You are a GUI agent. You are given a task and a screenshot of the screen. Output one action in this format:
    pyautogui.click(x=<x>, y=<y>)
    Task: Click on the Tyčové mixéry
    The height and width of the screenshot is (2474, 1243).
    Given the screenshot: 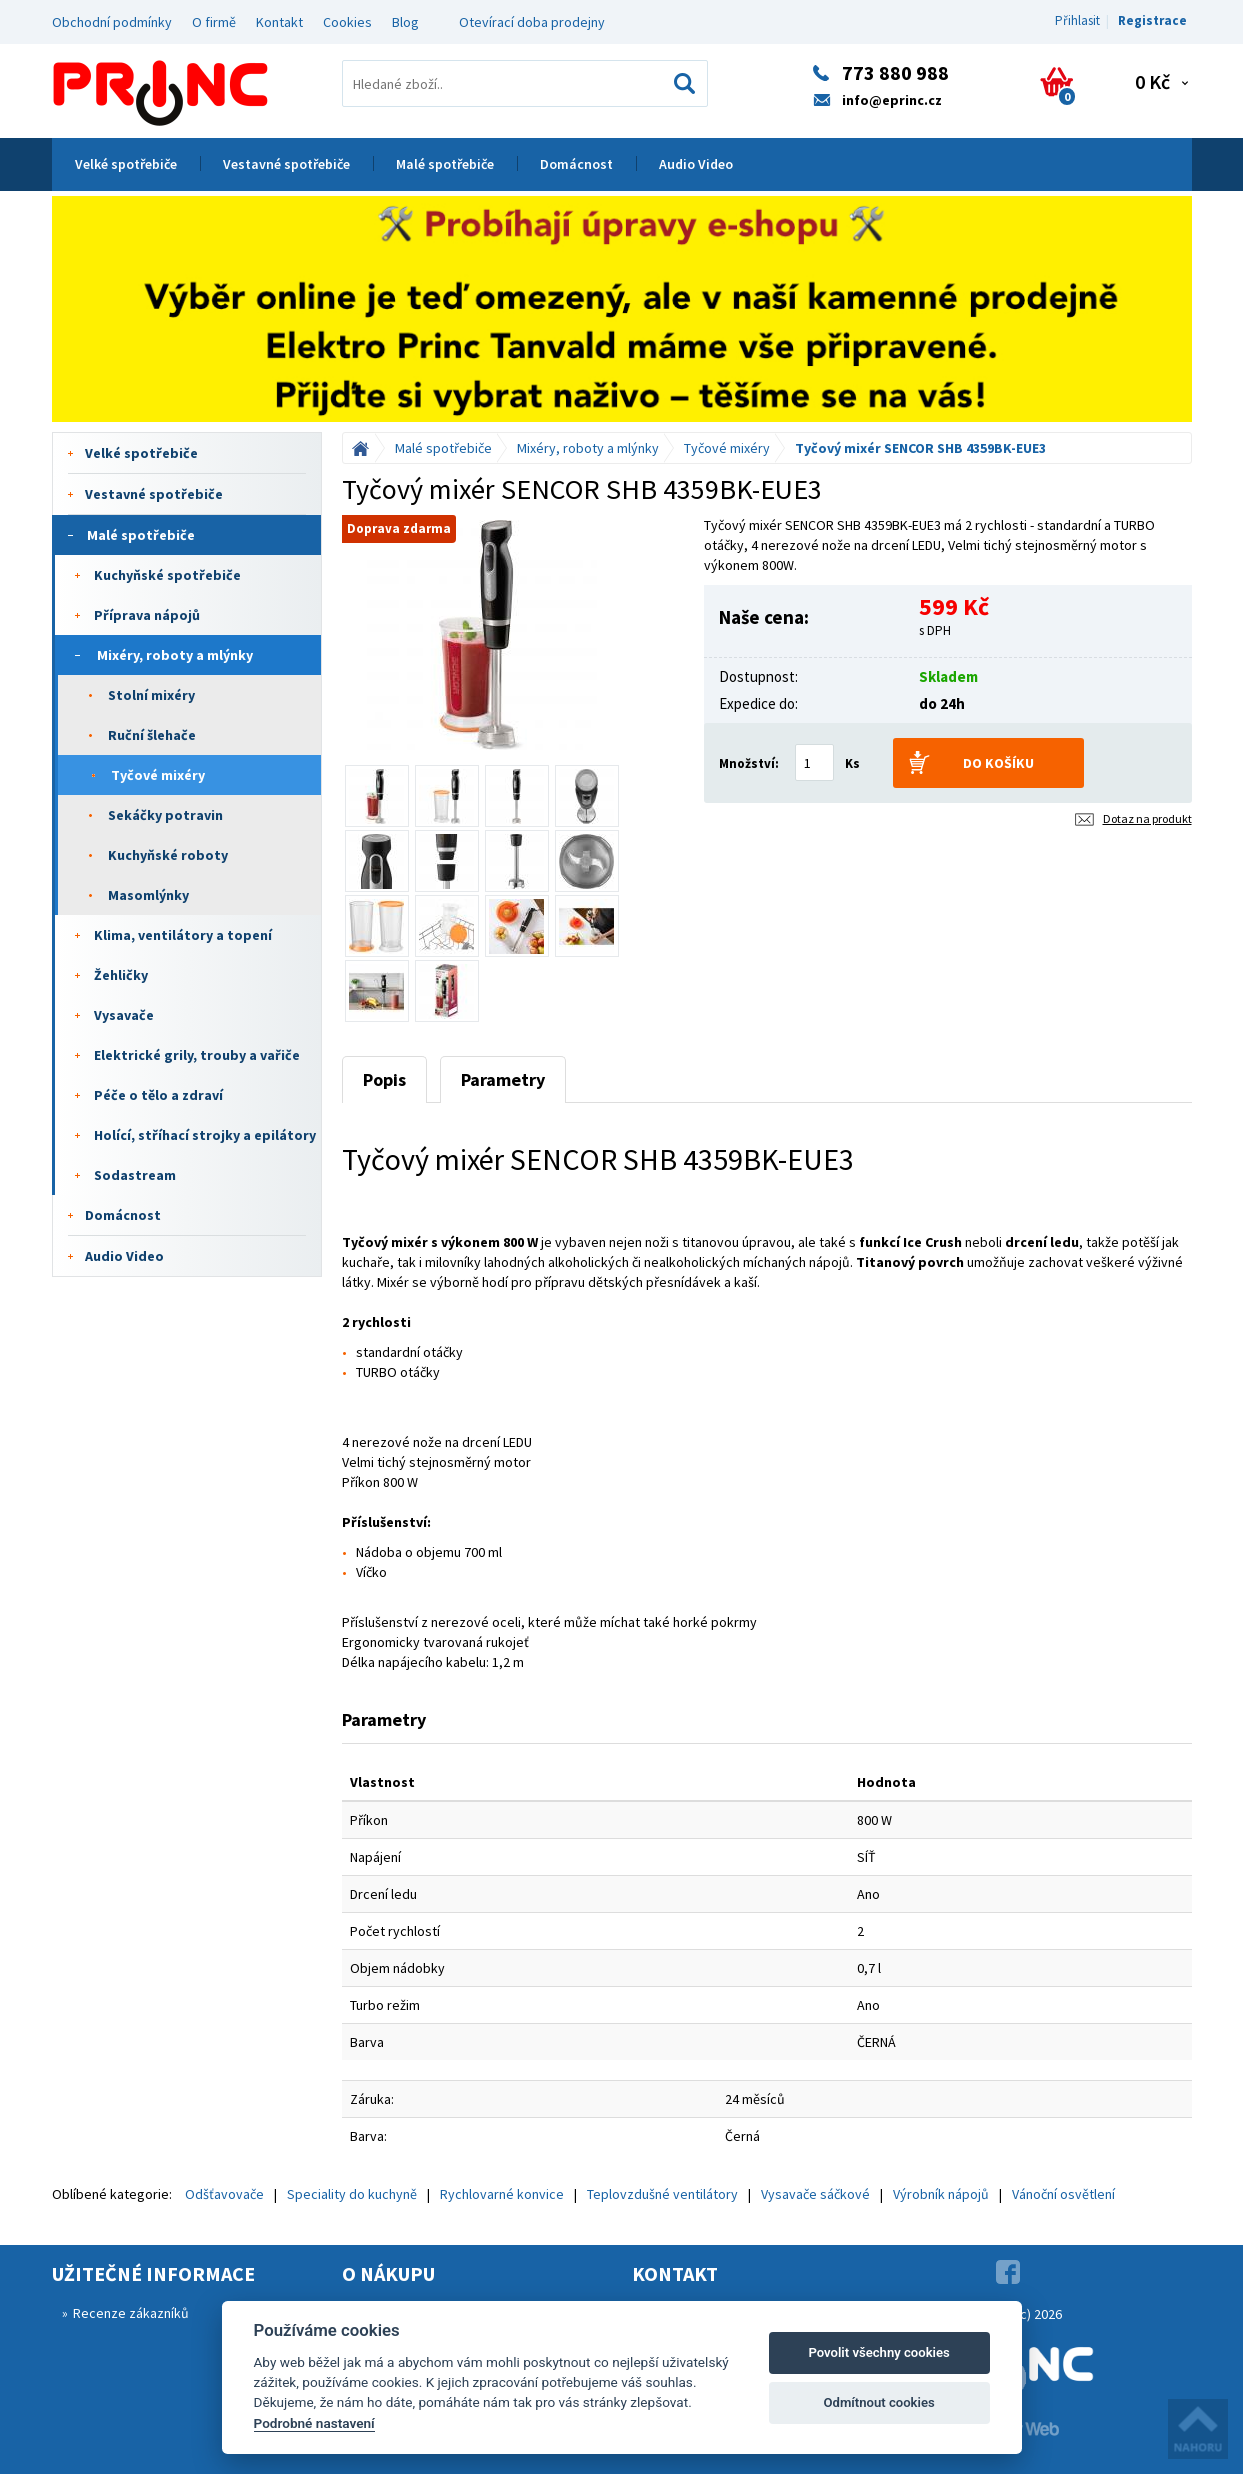 What is the action you would take?
    pyautogui.click(x=158, y=775)
    